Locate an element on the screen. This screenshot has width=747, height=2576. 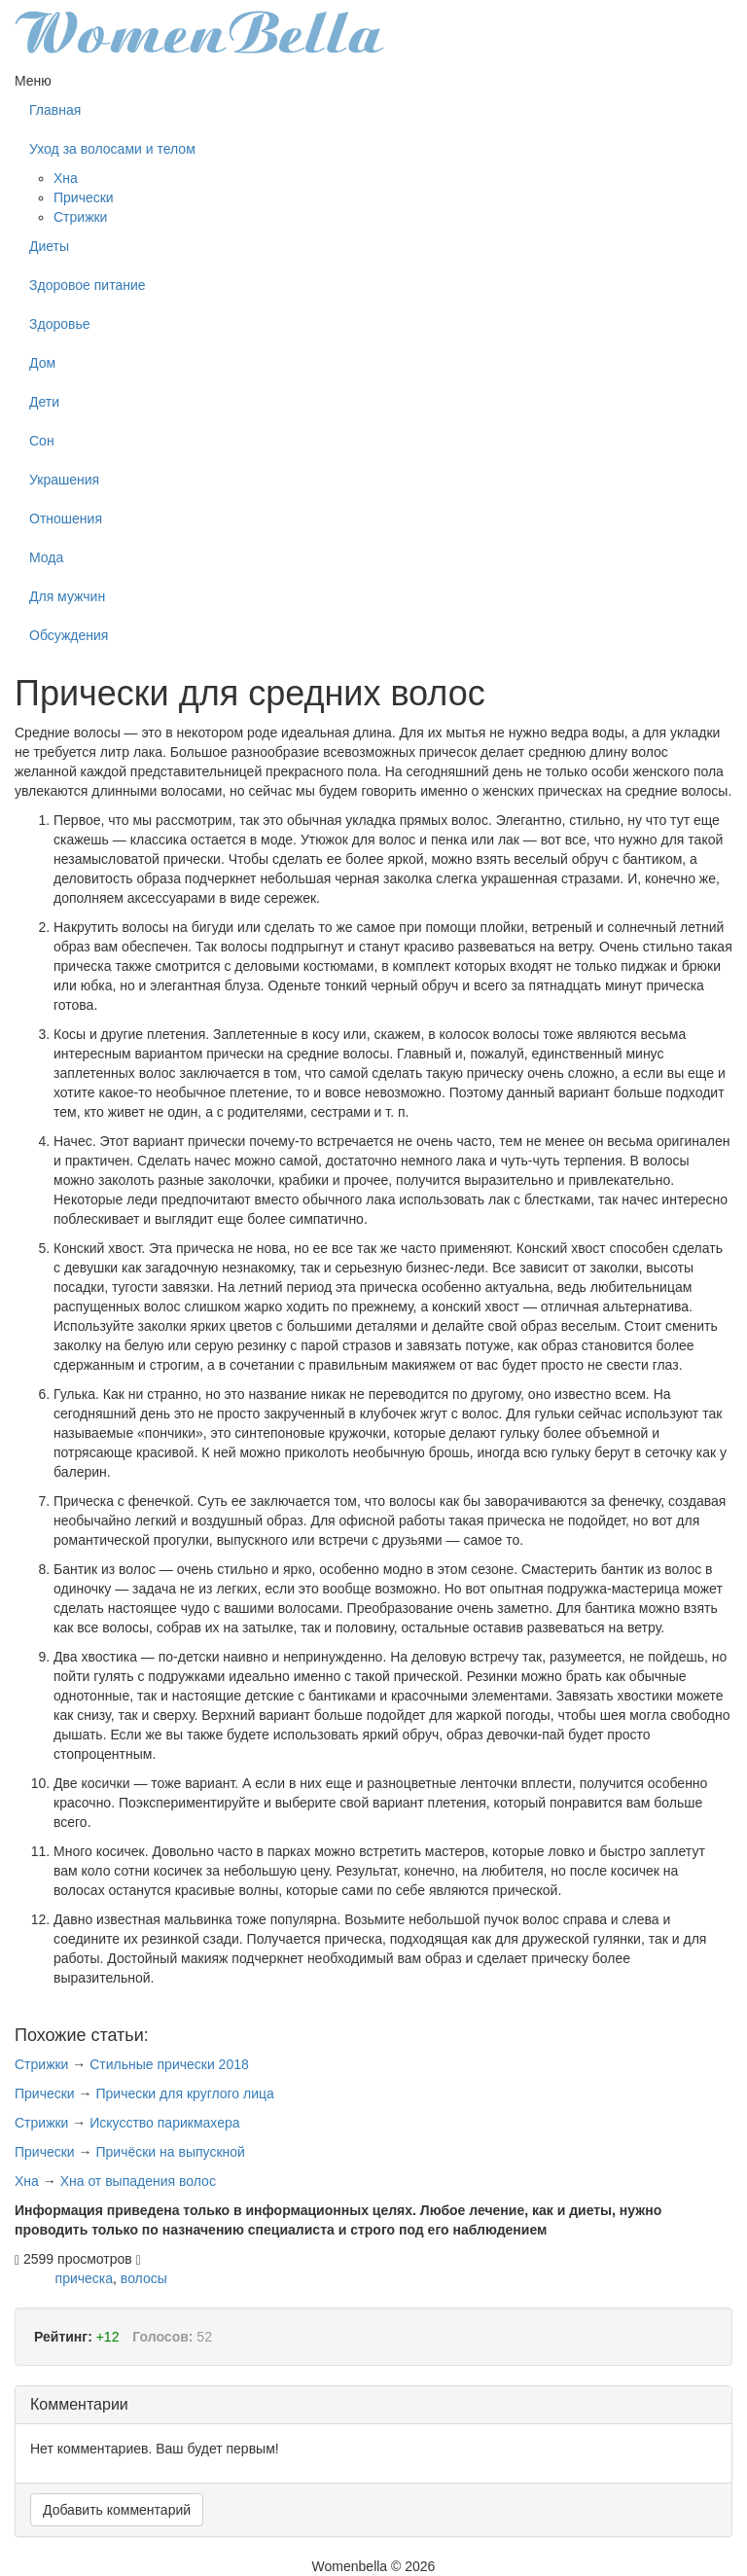
Главная is located at coordinates (55, 110).